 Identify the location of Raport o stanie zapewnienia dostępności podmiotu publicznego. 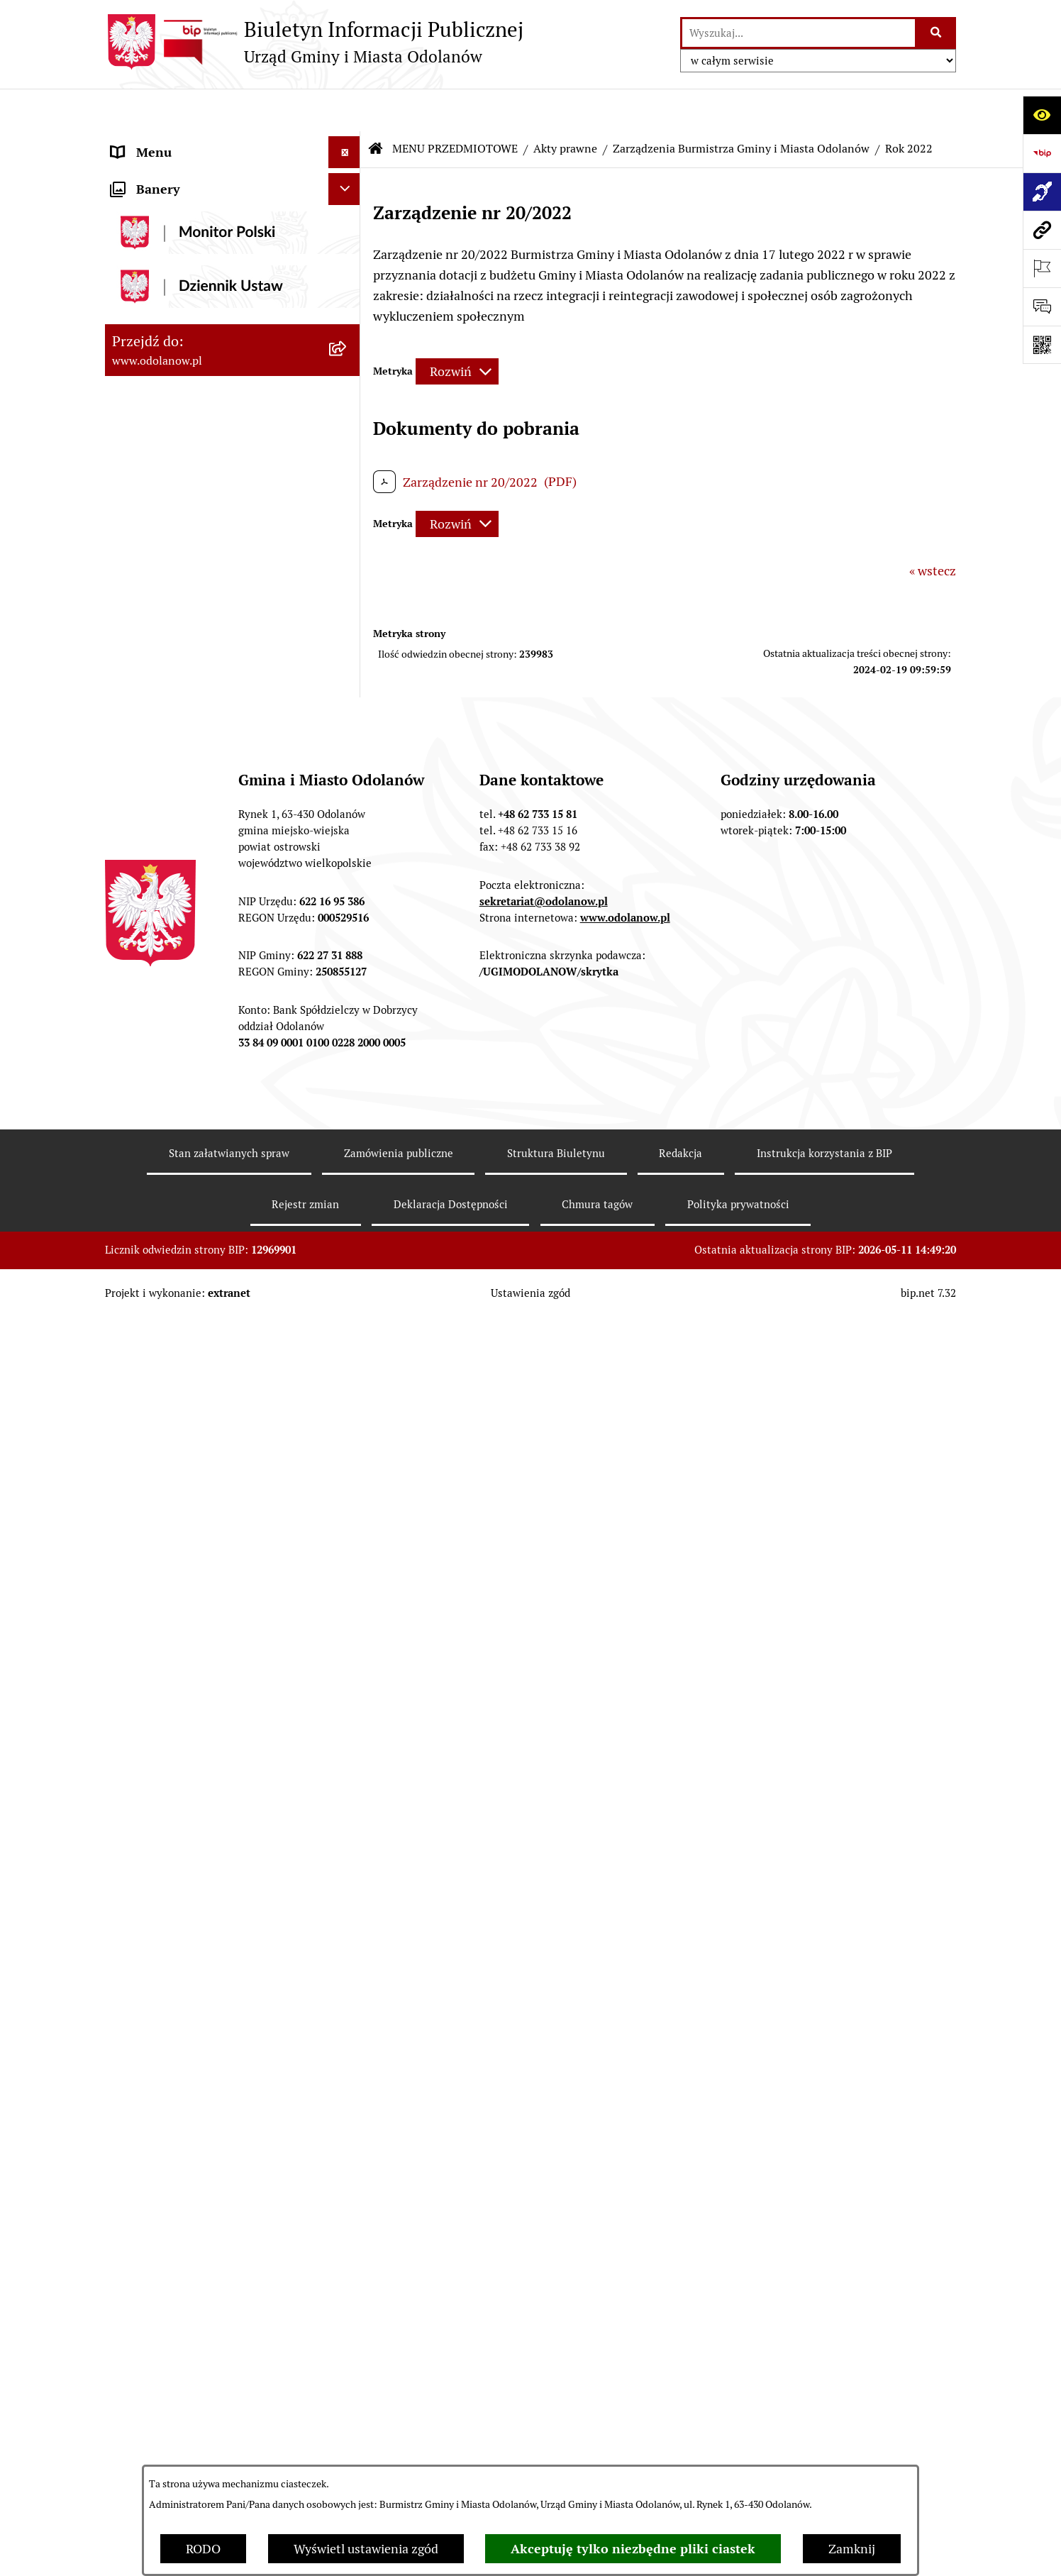
(210, 2111).